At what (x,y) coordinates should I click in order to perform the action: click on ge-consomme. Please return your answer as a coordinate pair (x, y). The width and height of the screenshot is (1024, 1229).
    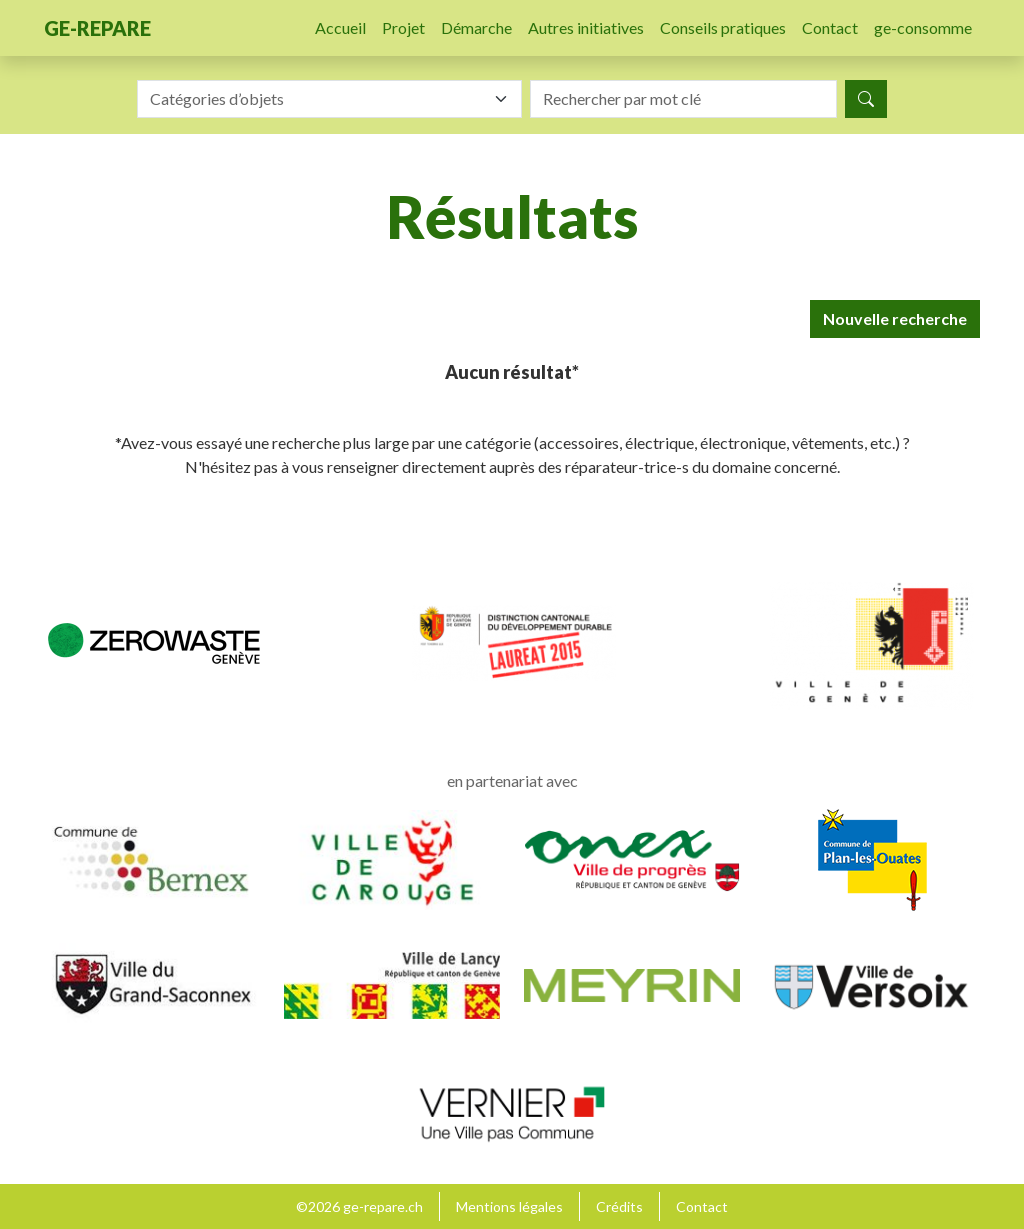
    Looking at the image, I should click on (923, 27).